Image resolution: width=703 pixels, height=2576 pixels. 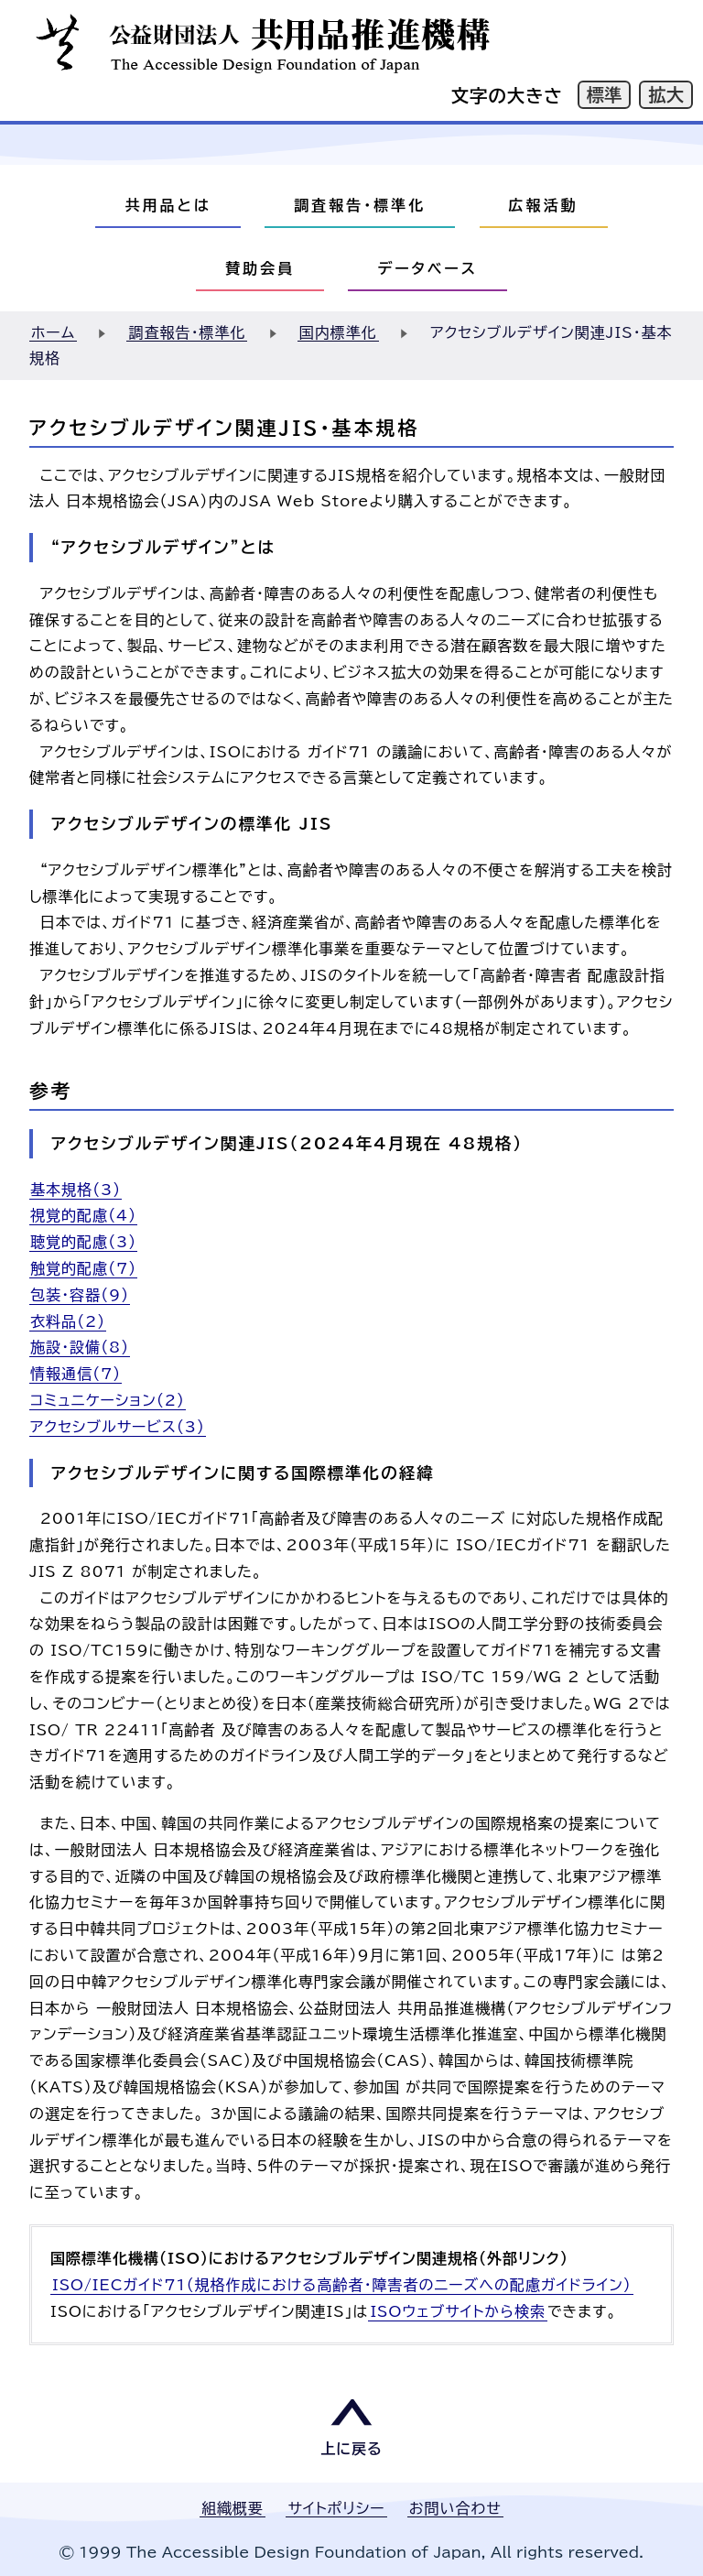 What do you see at coordinates (360, 205) in the screenshot?
I see `調査報告・標準化` at bounding box center [360, 205].